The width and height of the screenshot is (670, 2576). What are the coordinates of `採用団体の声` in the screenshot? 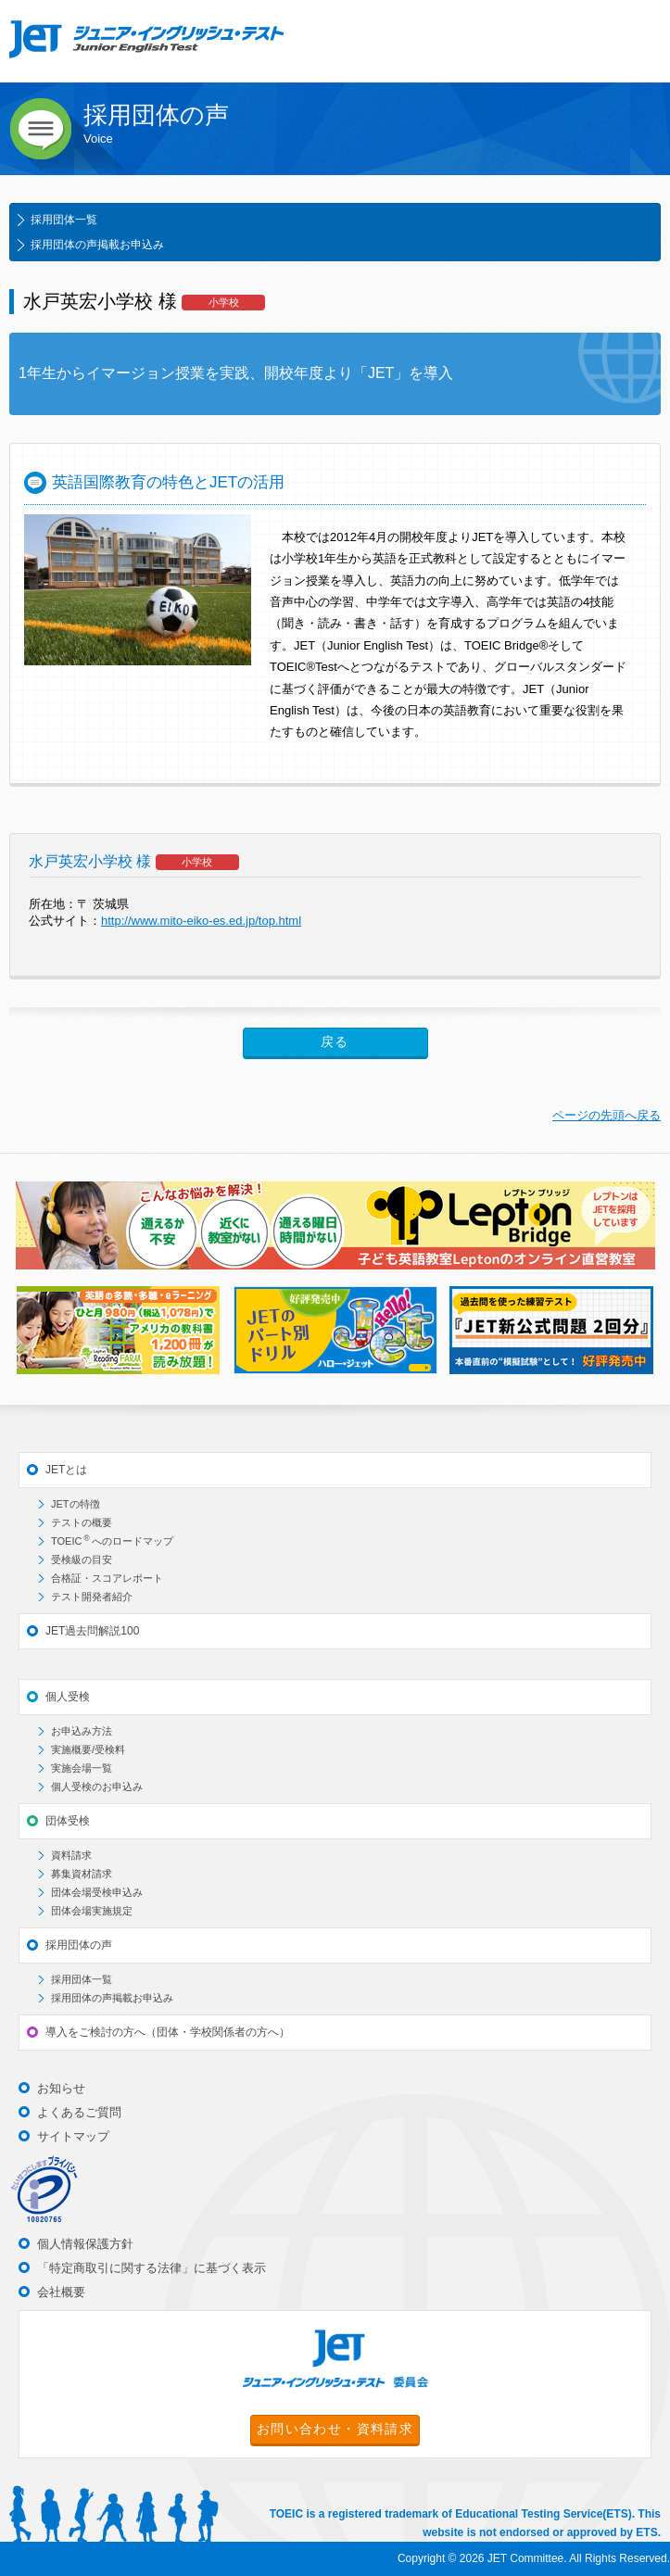 It's located at (78, 1944).